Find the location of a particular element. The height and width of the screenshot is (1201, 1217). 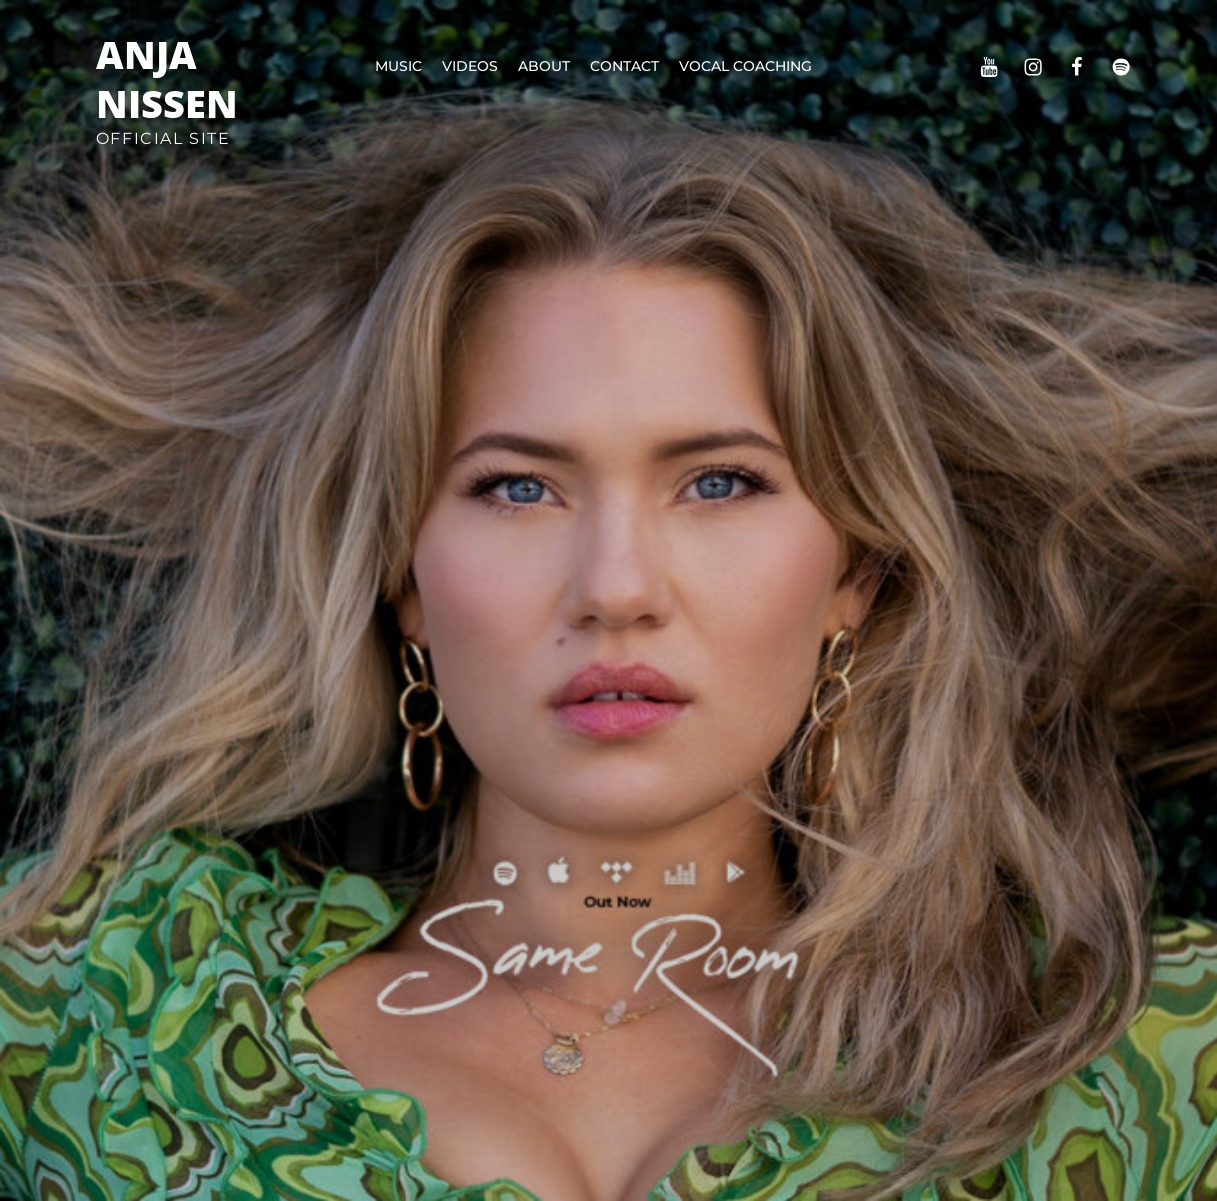

About is located at coordinates (544, 66).